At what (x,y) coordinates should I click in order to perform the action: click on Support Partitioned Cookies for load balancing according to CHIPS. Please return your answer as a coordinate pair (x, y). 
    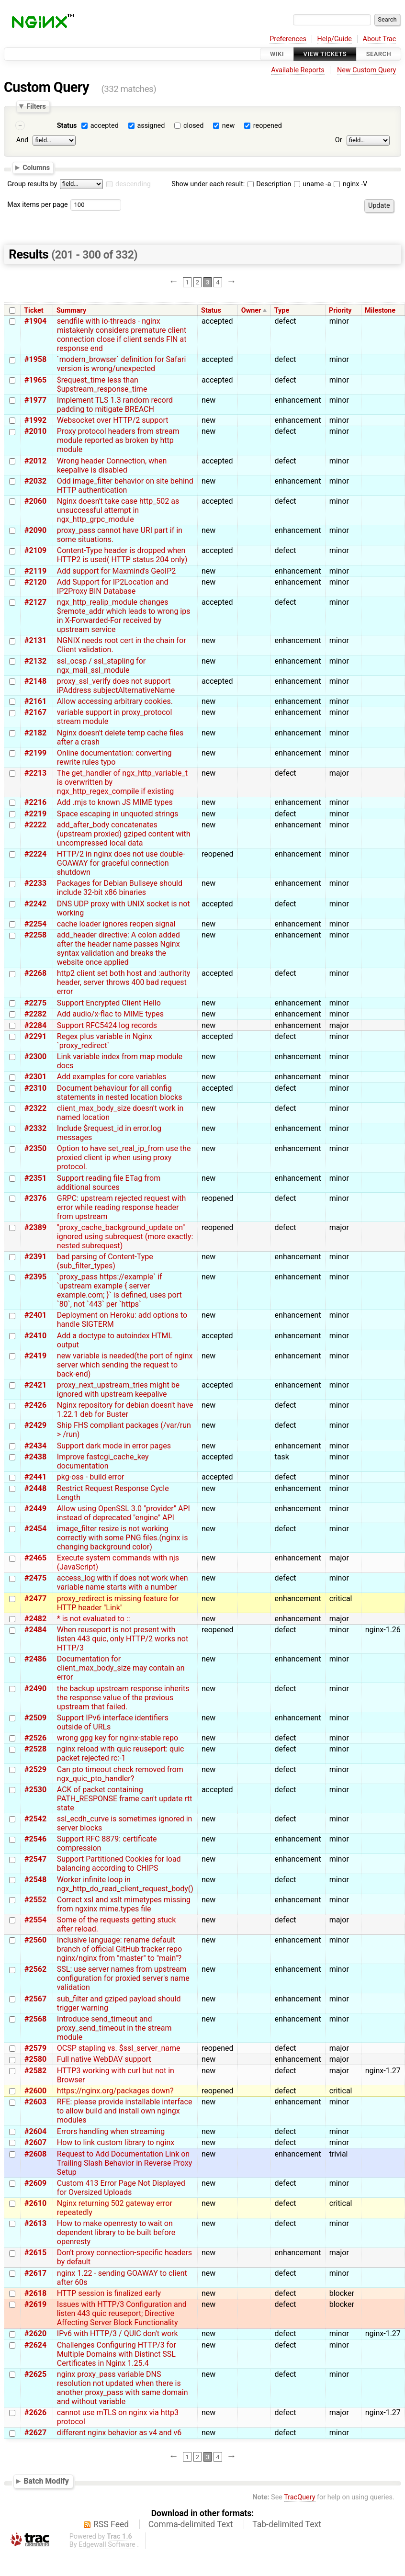
    Looking at the image, I should click on (119, 1863).